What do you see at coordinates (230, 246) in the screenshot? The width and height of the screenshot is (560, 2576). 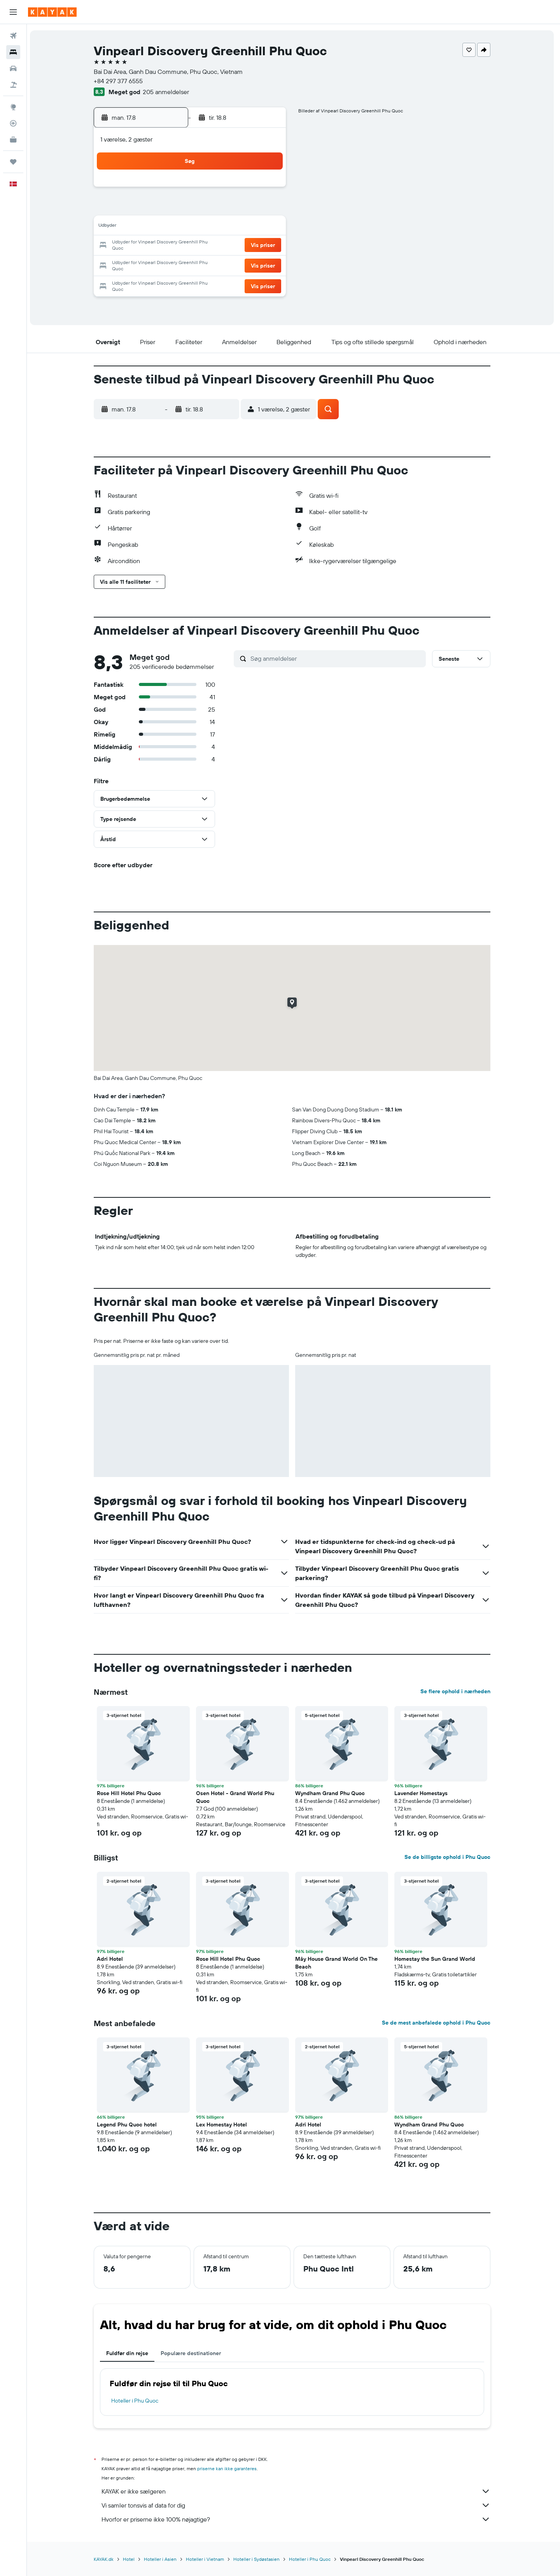 I see `21 [button]` at bounding box center [230, 246].